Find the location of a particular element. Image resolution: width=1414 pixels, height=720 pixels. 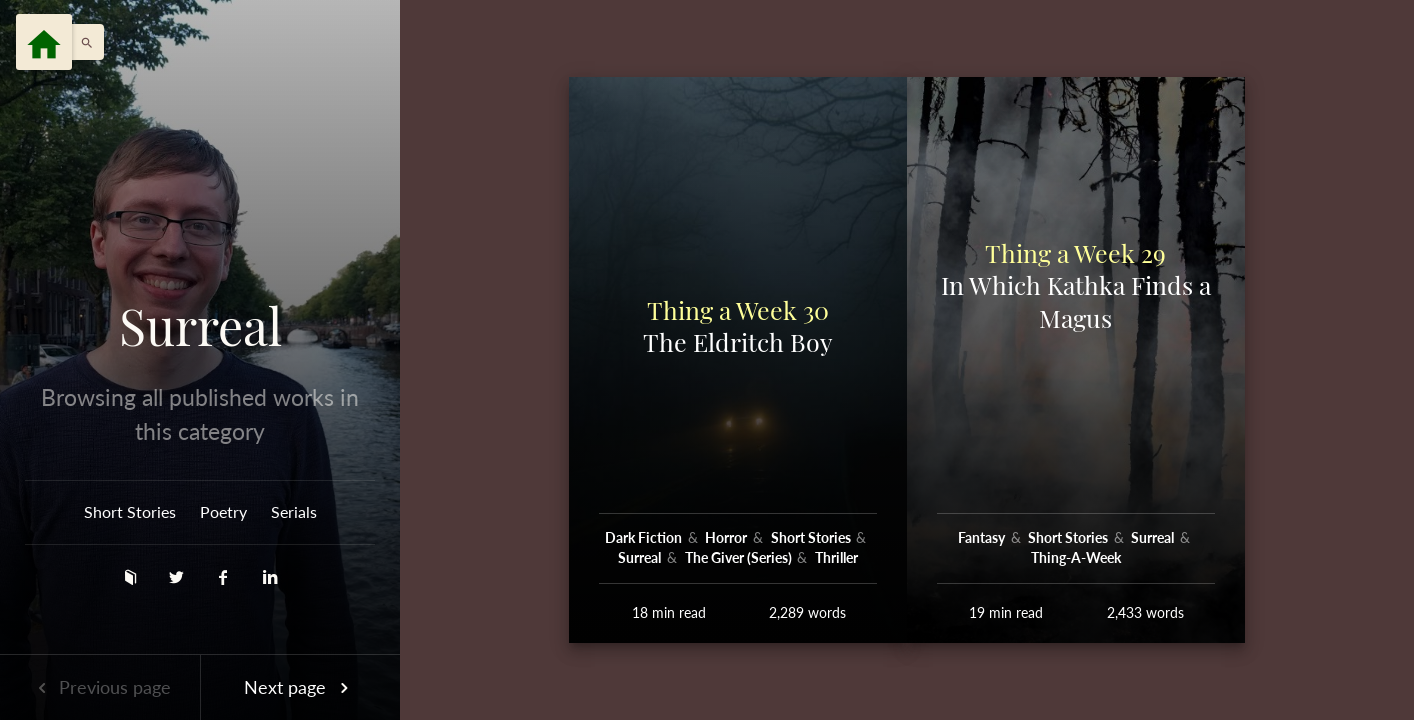

Thriller is located at coordinates (836, 557).